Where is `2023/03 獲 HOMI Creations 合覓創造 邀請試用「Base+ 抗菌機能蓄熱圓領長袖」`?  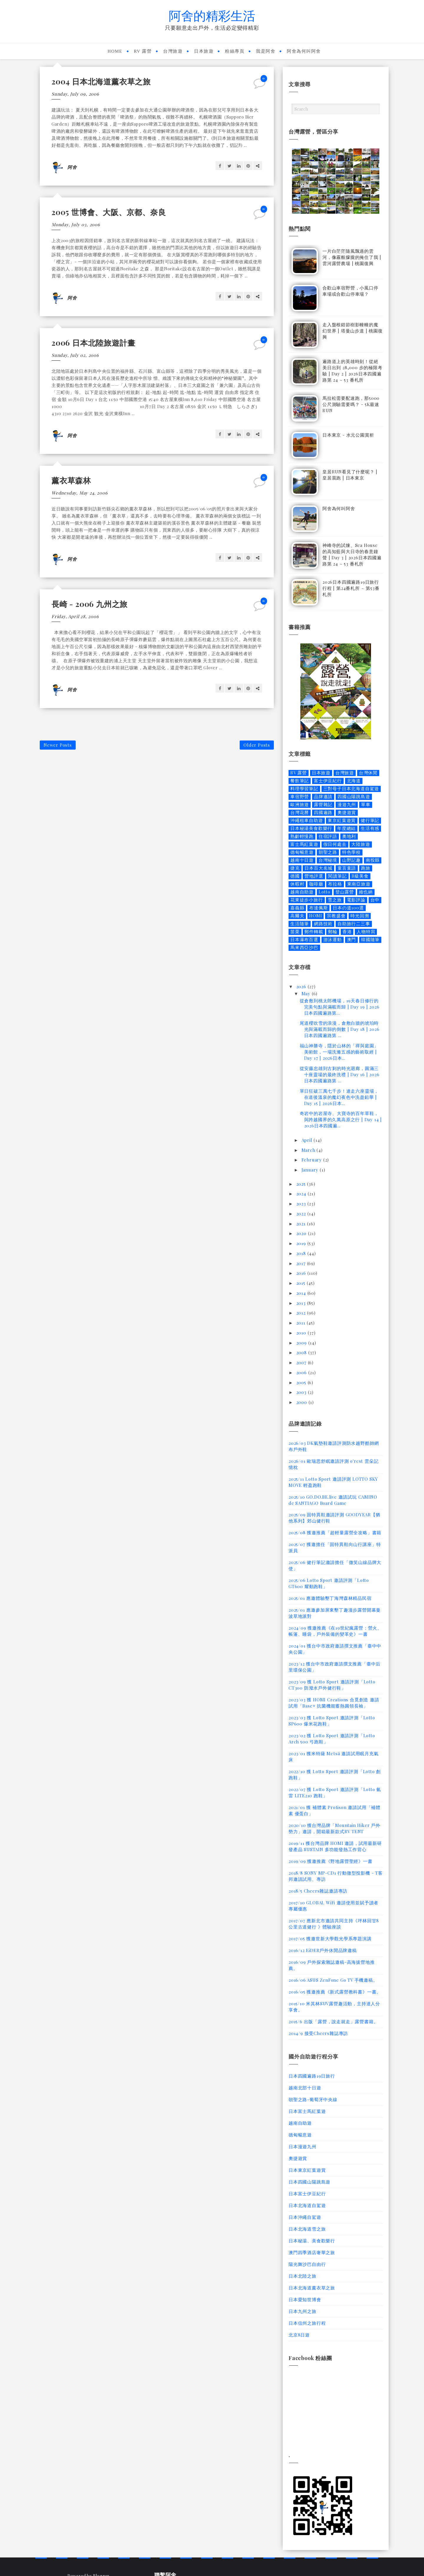
2023/03 獲 HOMI Creations 合覓創造 邀請試用「Base+ 抗菌機能蓄熱圓領長袖」 is located at coordinates (334, 1703).